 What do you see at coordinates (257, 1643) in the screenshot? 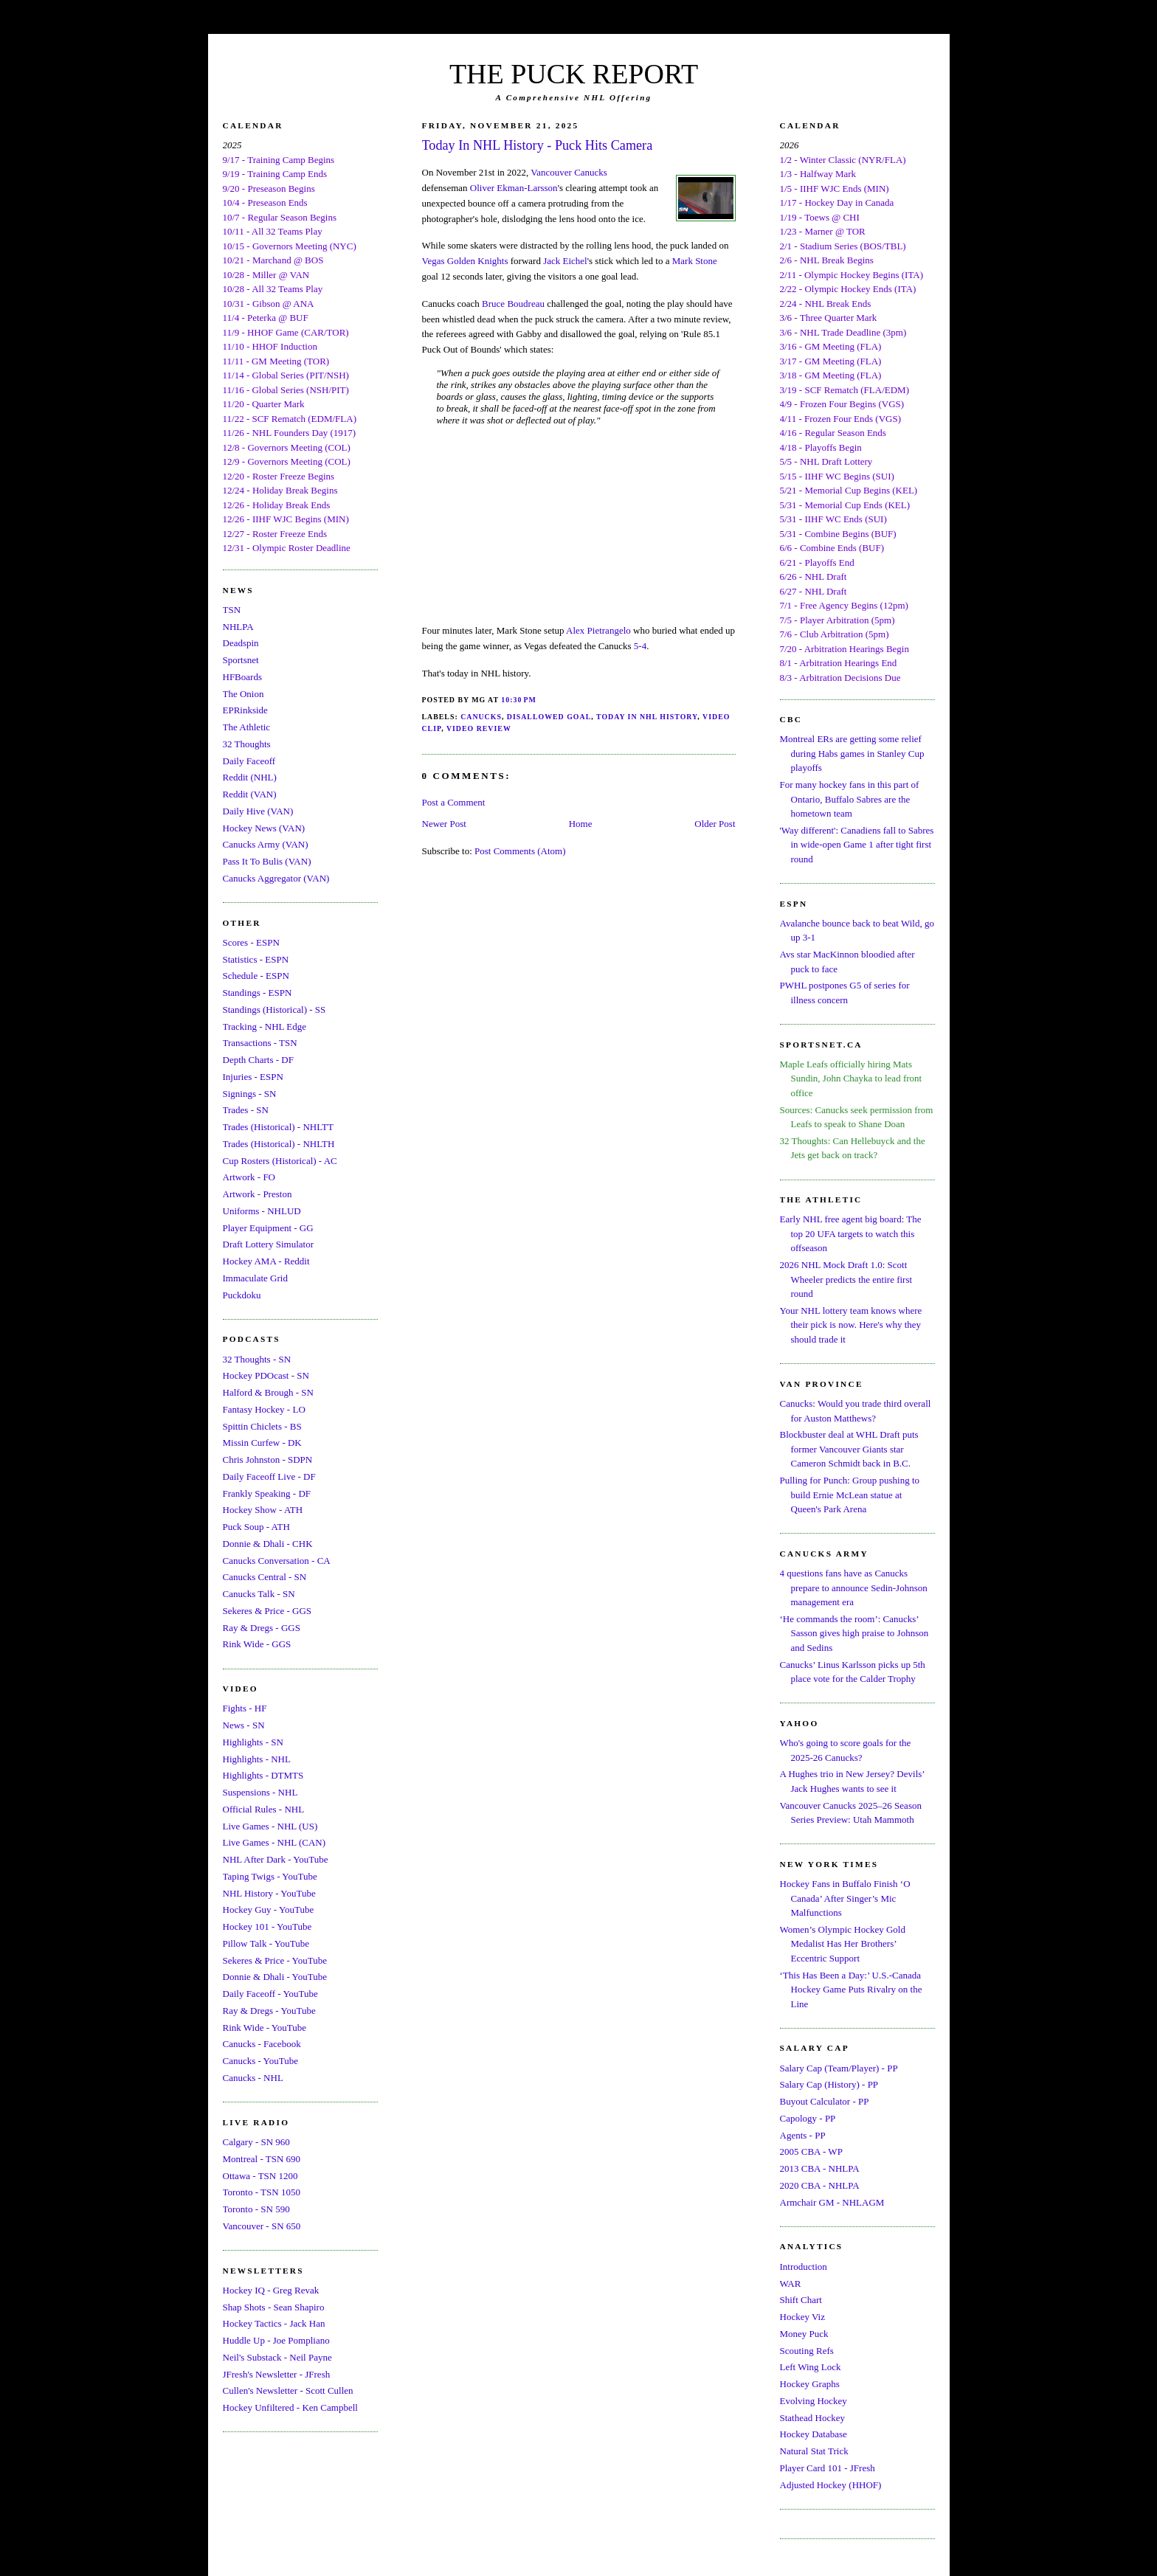
I see `Rink Wide - GGS` at bounding box center [257, 1643].